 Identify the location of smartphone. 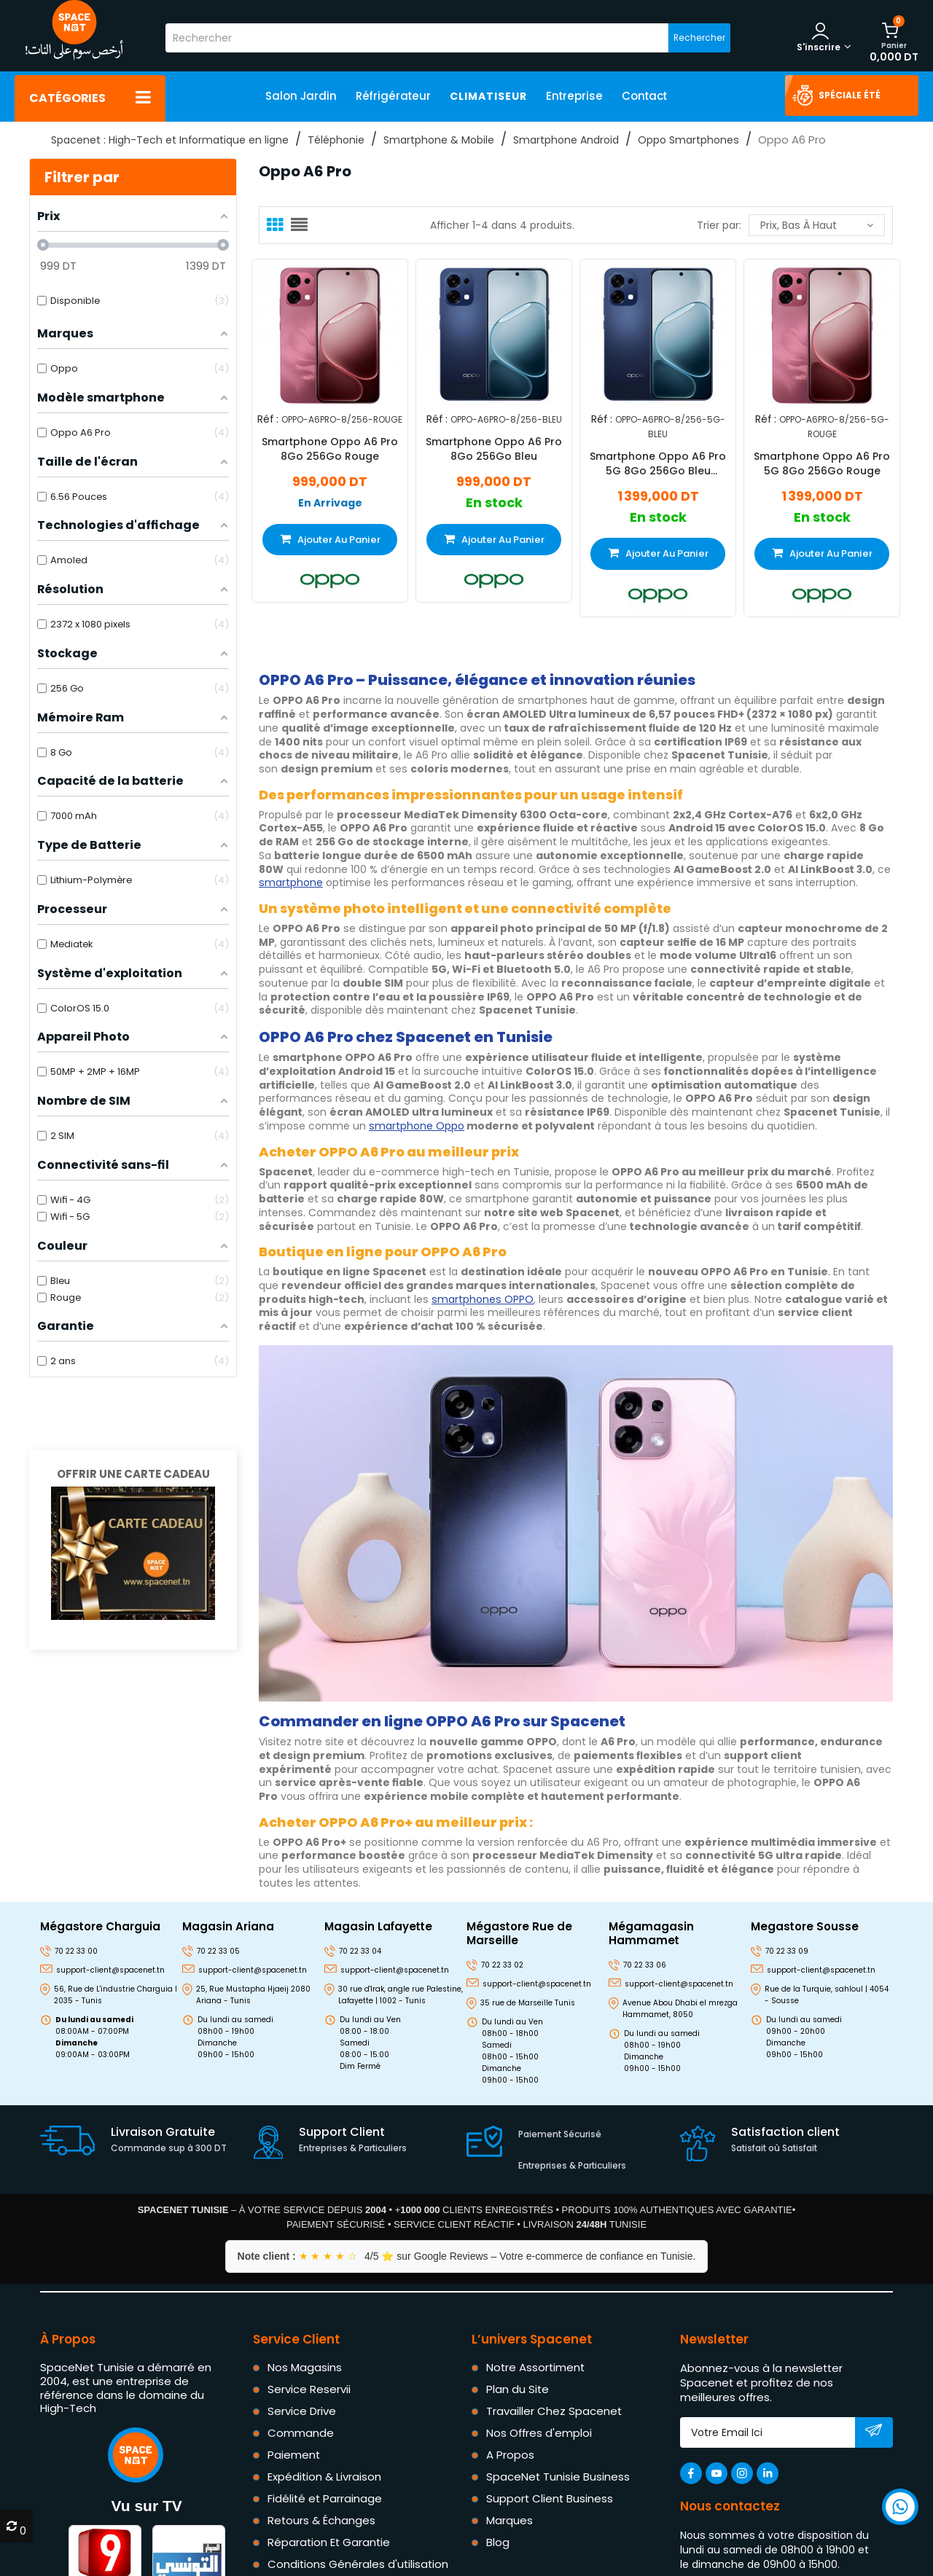
(291, 882).